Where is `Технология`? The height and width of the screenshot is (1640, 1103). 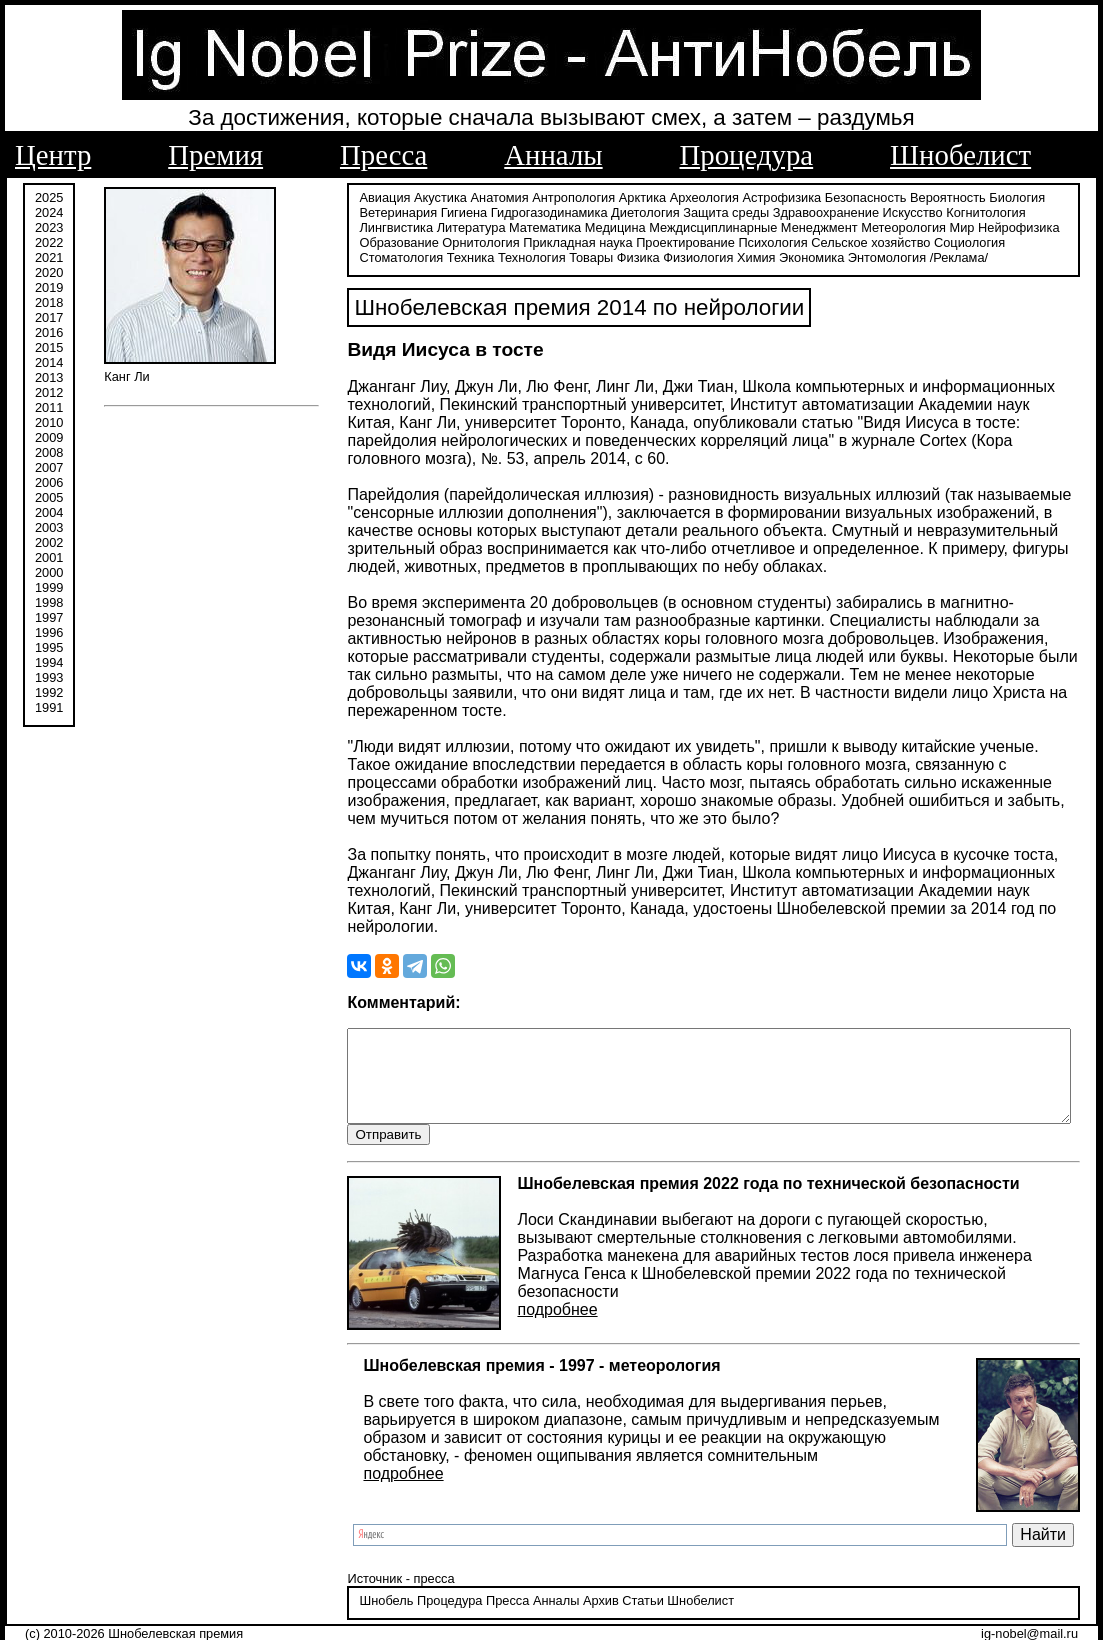 Технология is located at coordinates (351, 257).